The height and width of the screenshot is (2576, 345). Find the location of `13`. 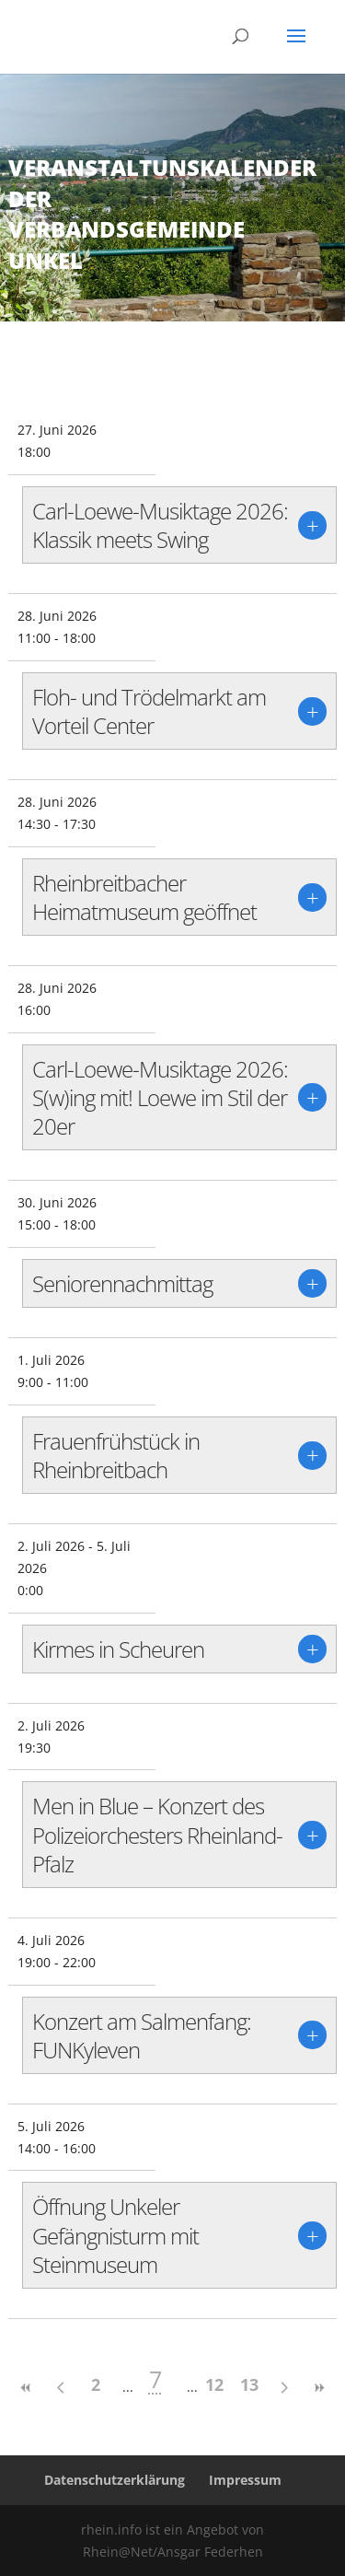

13 is located at coordinates (249, 2384).